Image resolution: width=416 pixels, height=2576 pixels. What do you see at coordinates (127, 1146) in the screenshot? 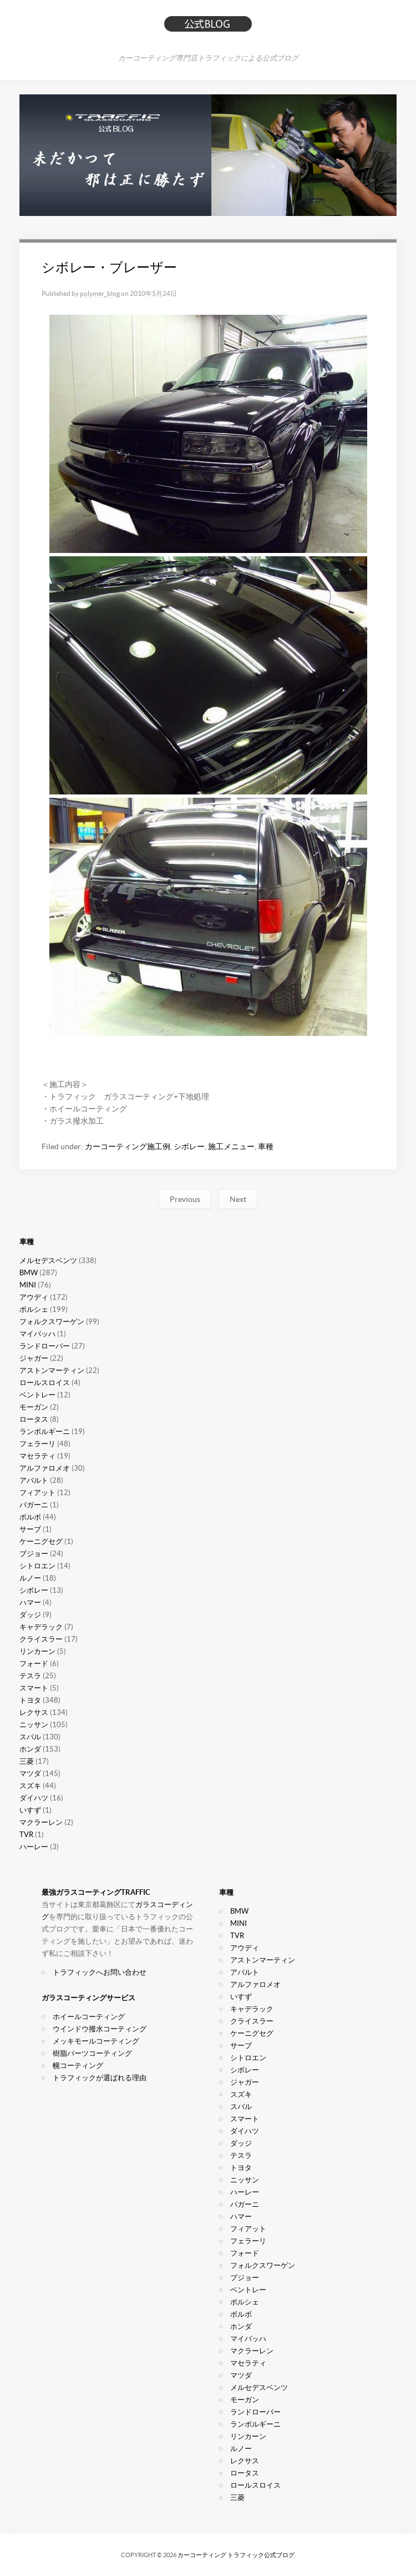
I see `カーコーティング施工例` at bounding box center [127, 1146].